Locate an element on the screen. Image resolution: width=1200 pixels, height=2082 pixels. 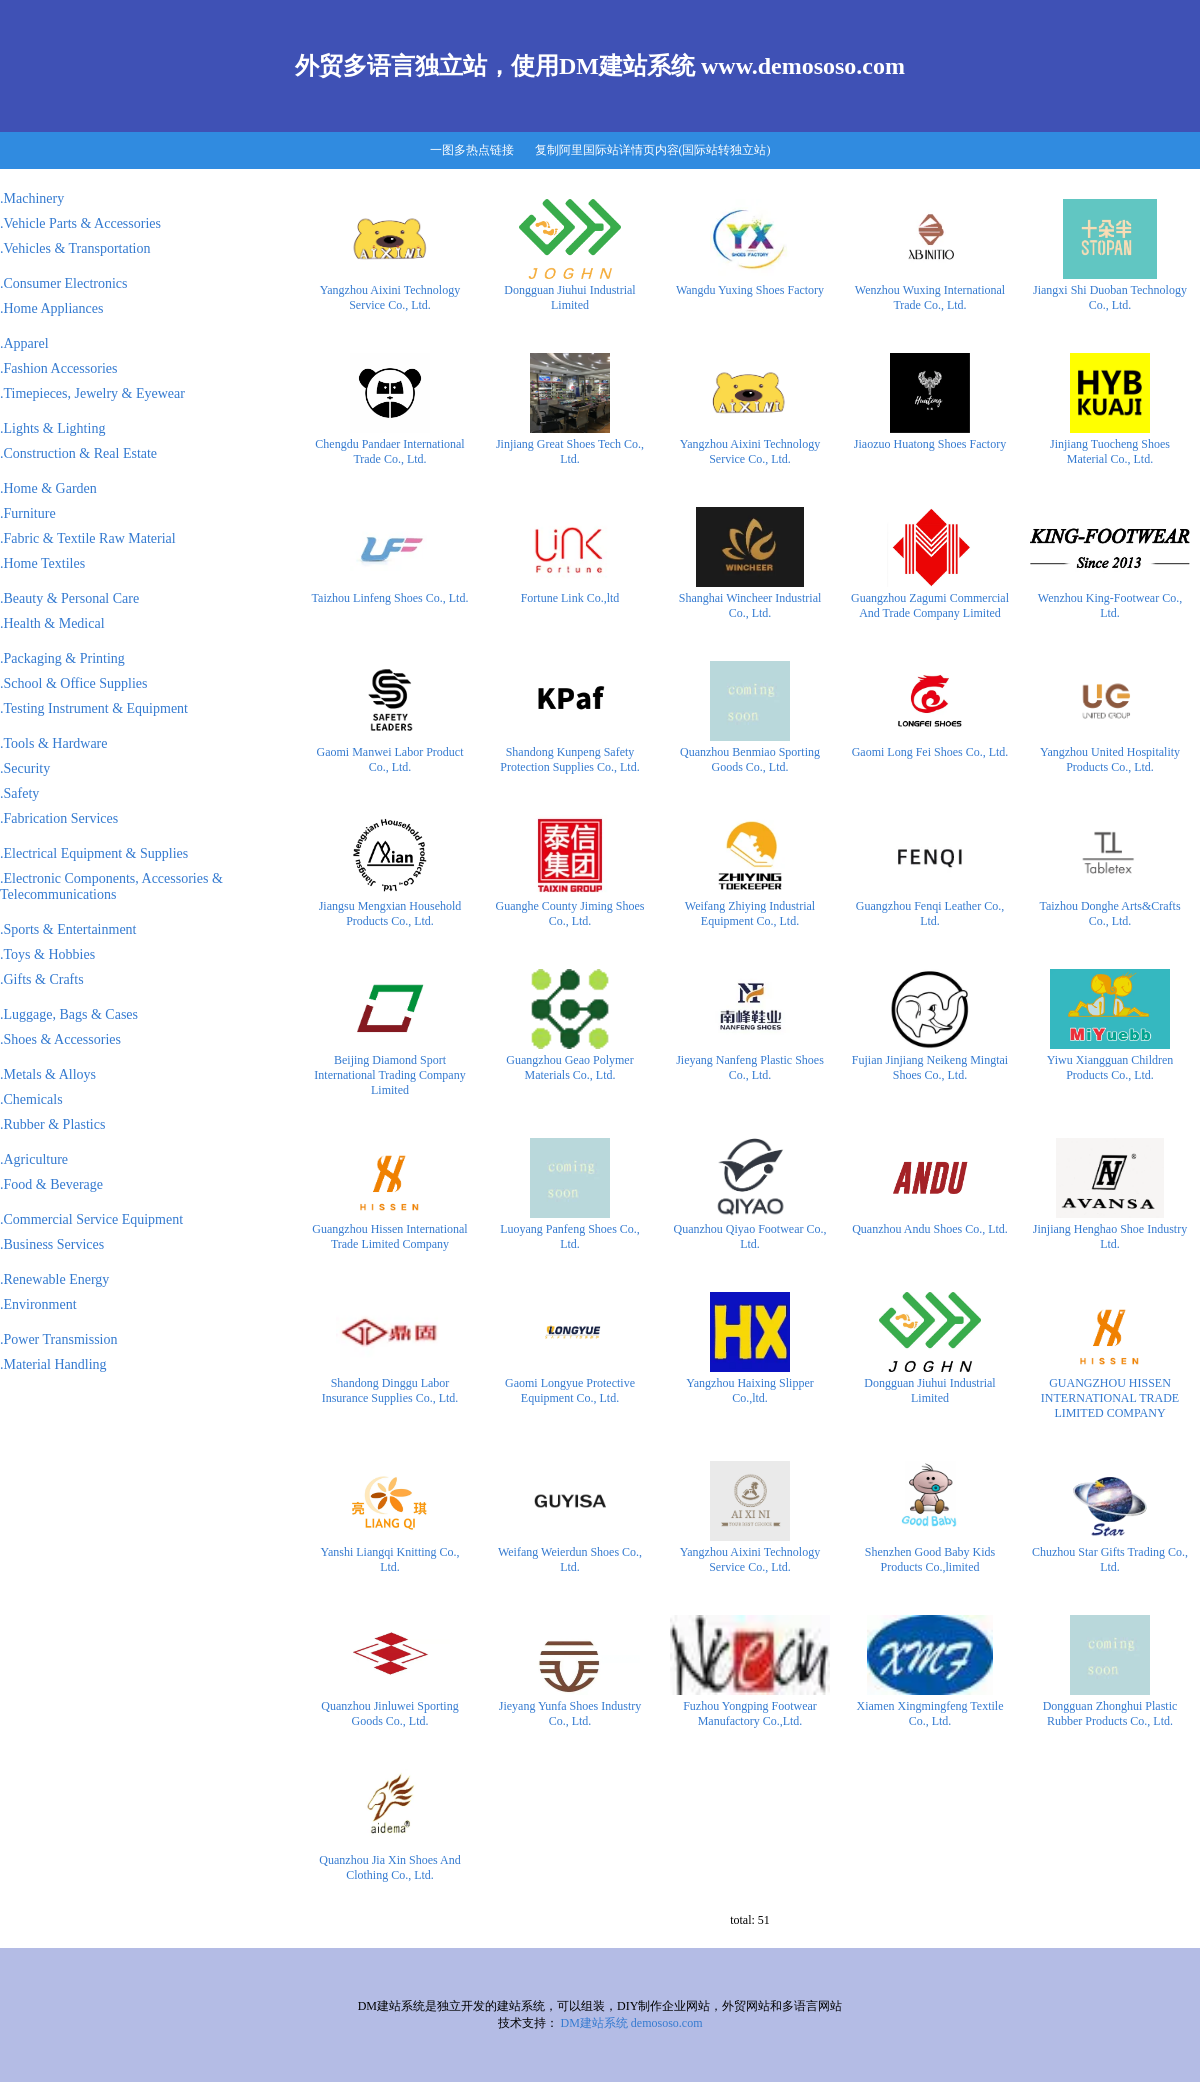
Beijing Diamond Sport International Trading Company Limited is located at coordinates (389, 1075).